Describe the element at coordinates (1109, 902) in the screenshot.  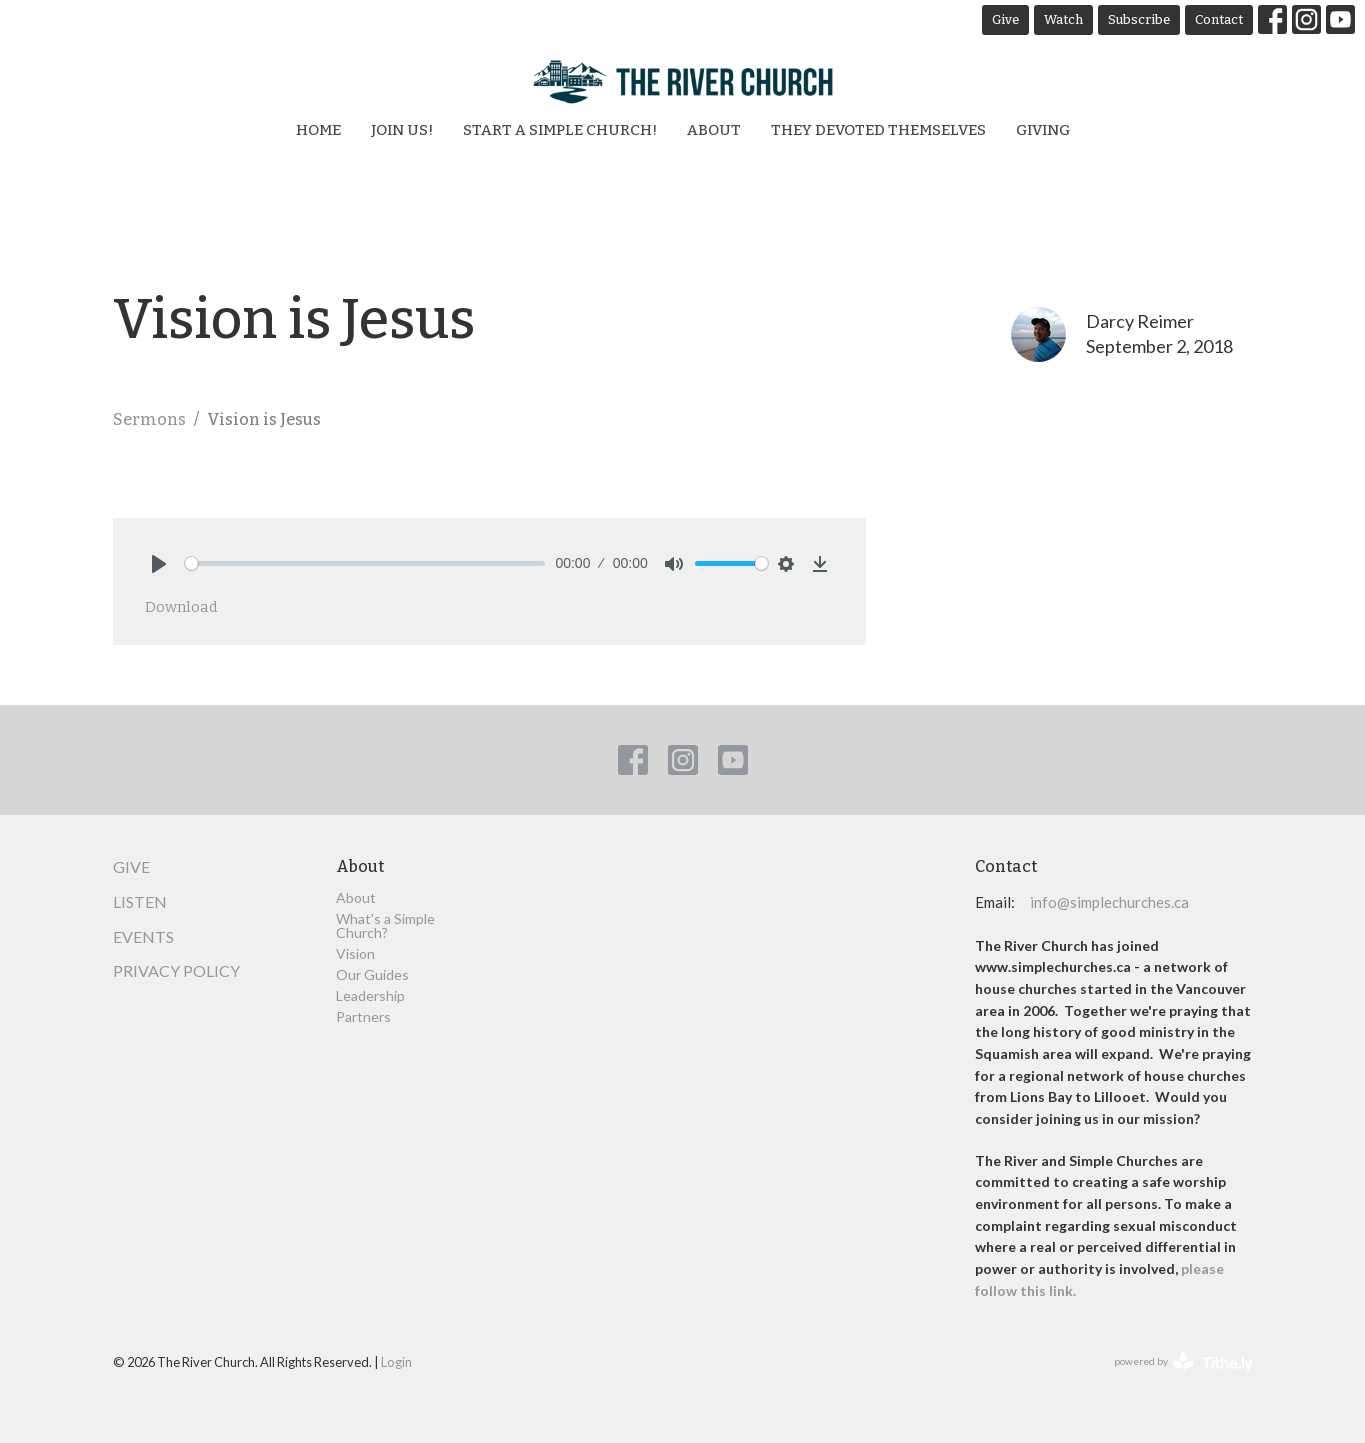
I see `info@simplechurches.ca` at that location.